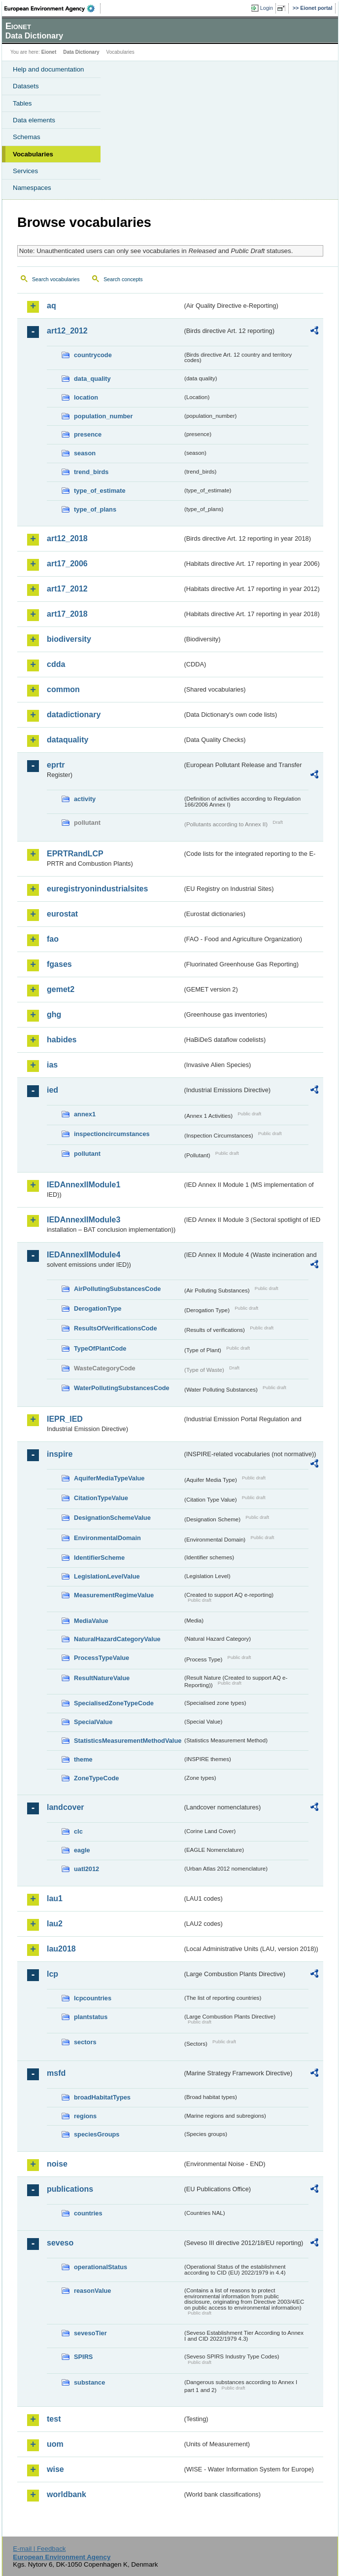 The height and width of the screenshot is (2576, 340). I want to click on plantstatus, so click(90, 2017).